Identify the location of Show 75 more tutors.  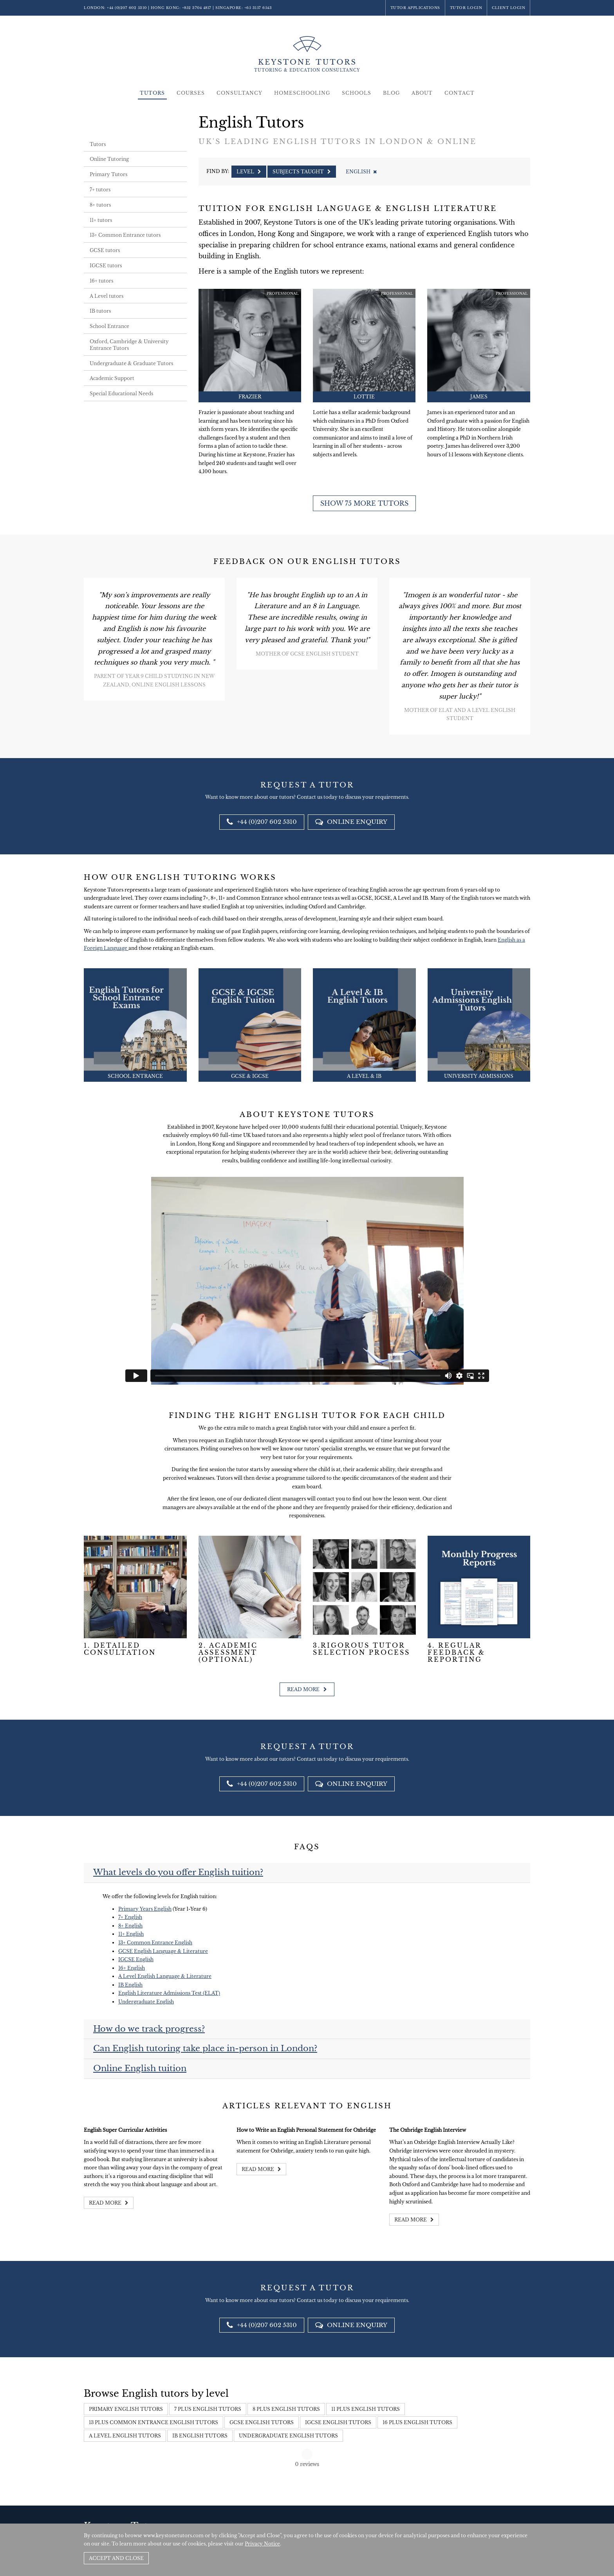
(364, 503).